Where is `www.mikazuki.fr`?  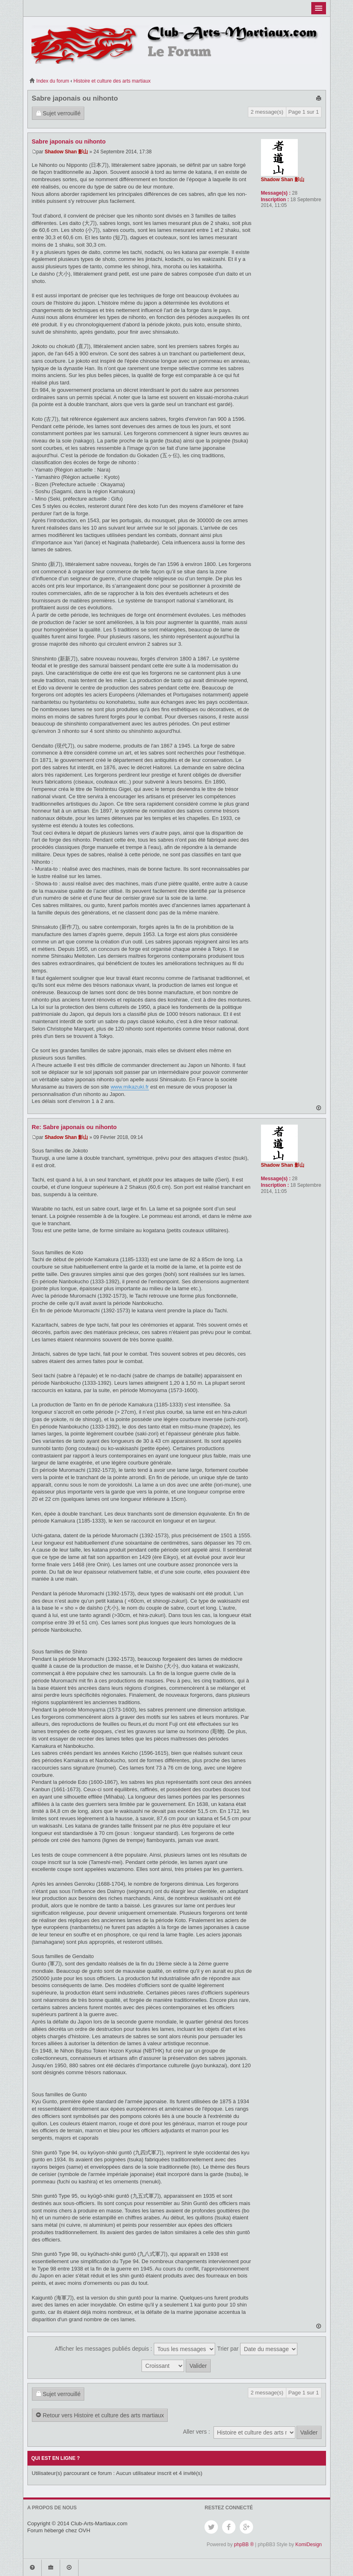
www.mikazuki.fr is located at coordinates (129, 1087).